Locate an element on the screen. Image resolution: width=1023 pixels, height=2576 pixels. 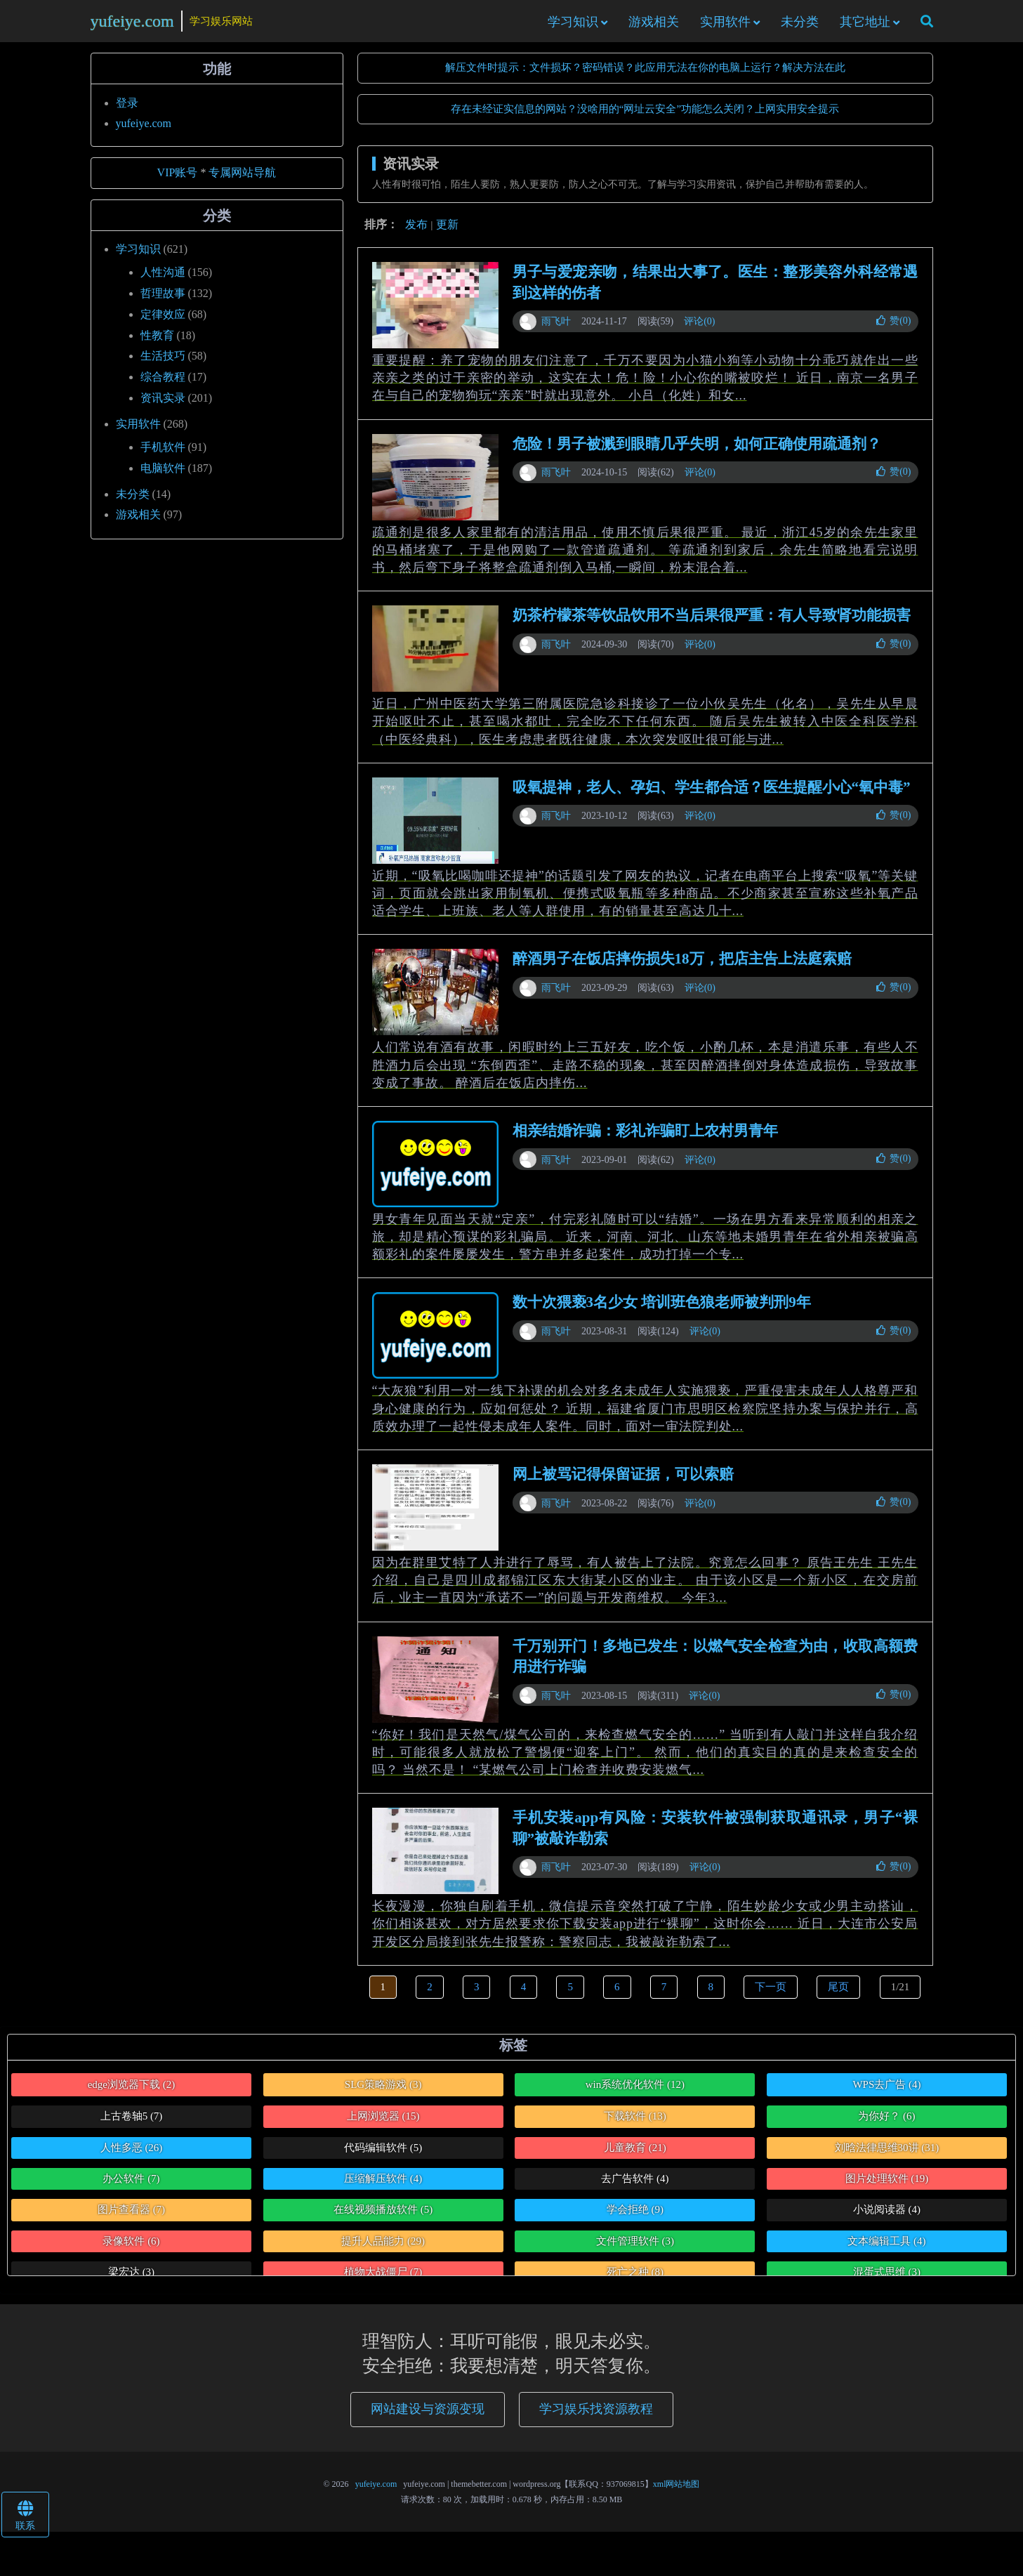
去广告软件 [去广告软件 (4个项目)] is located at coordinates (634, 2187).